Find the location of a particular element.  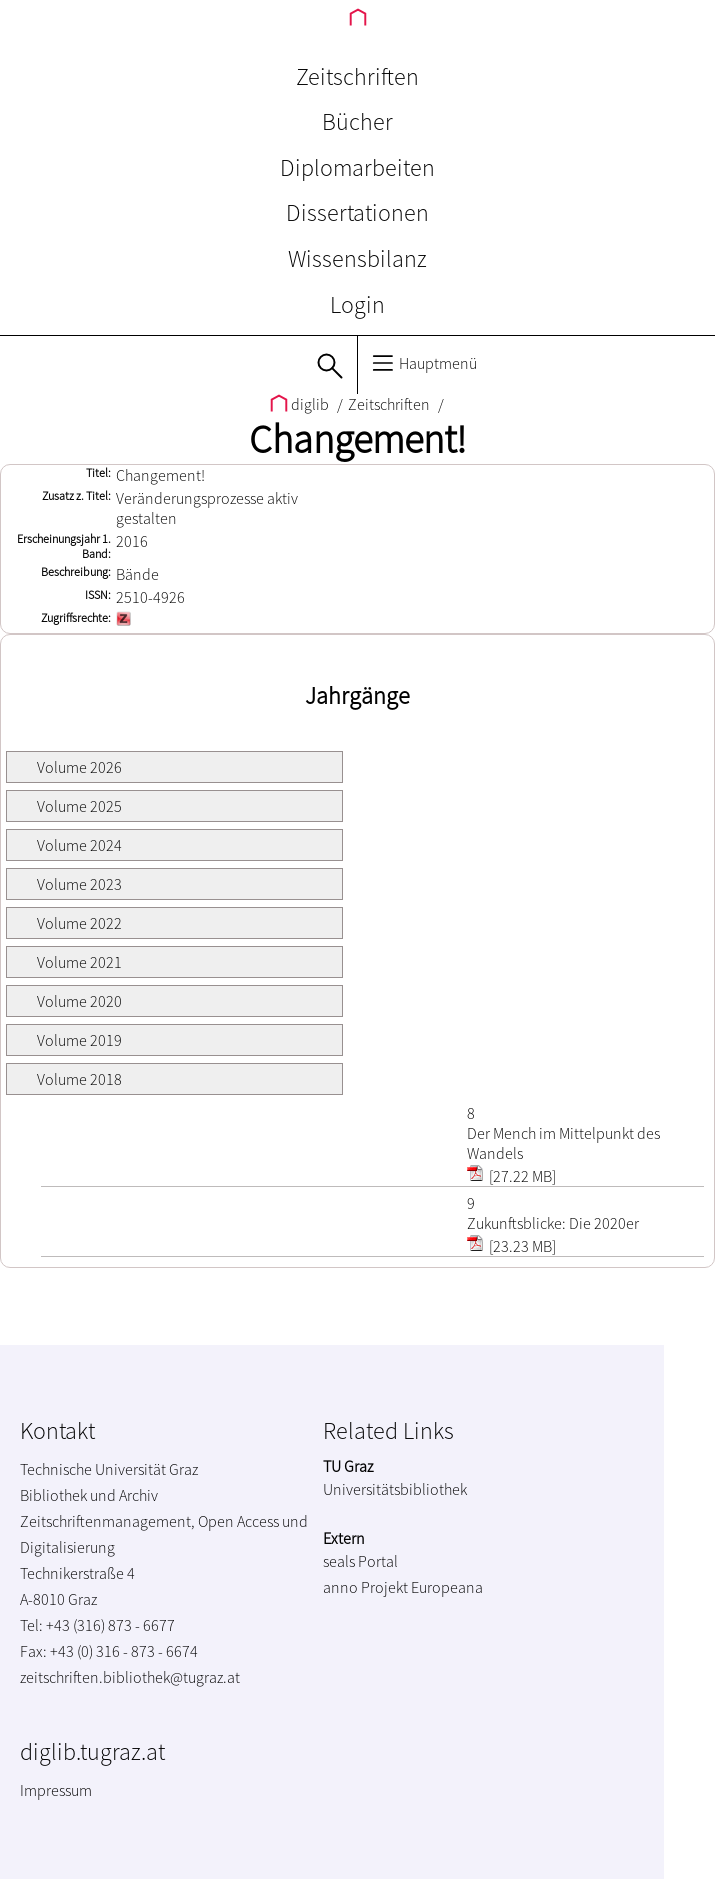

Volume 2026 is located at coordinates (79, 767).